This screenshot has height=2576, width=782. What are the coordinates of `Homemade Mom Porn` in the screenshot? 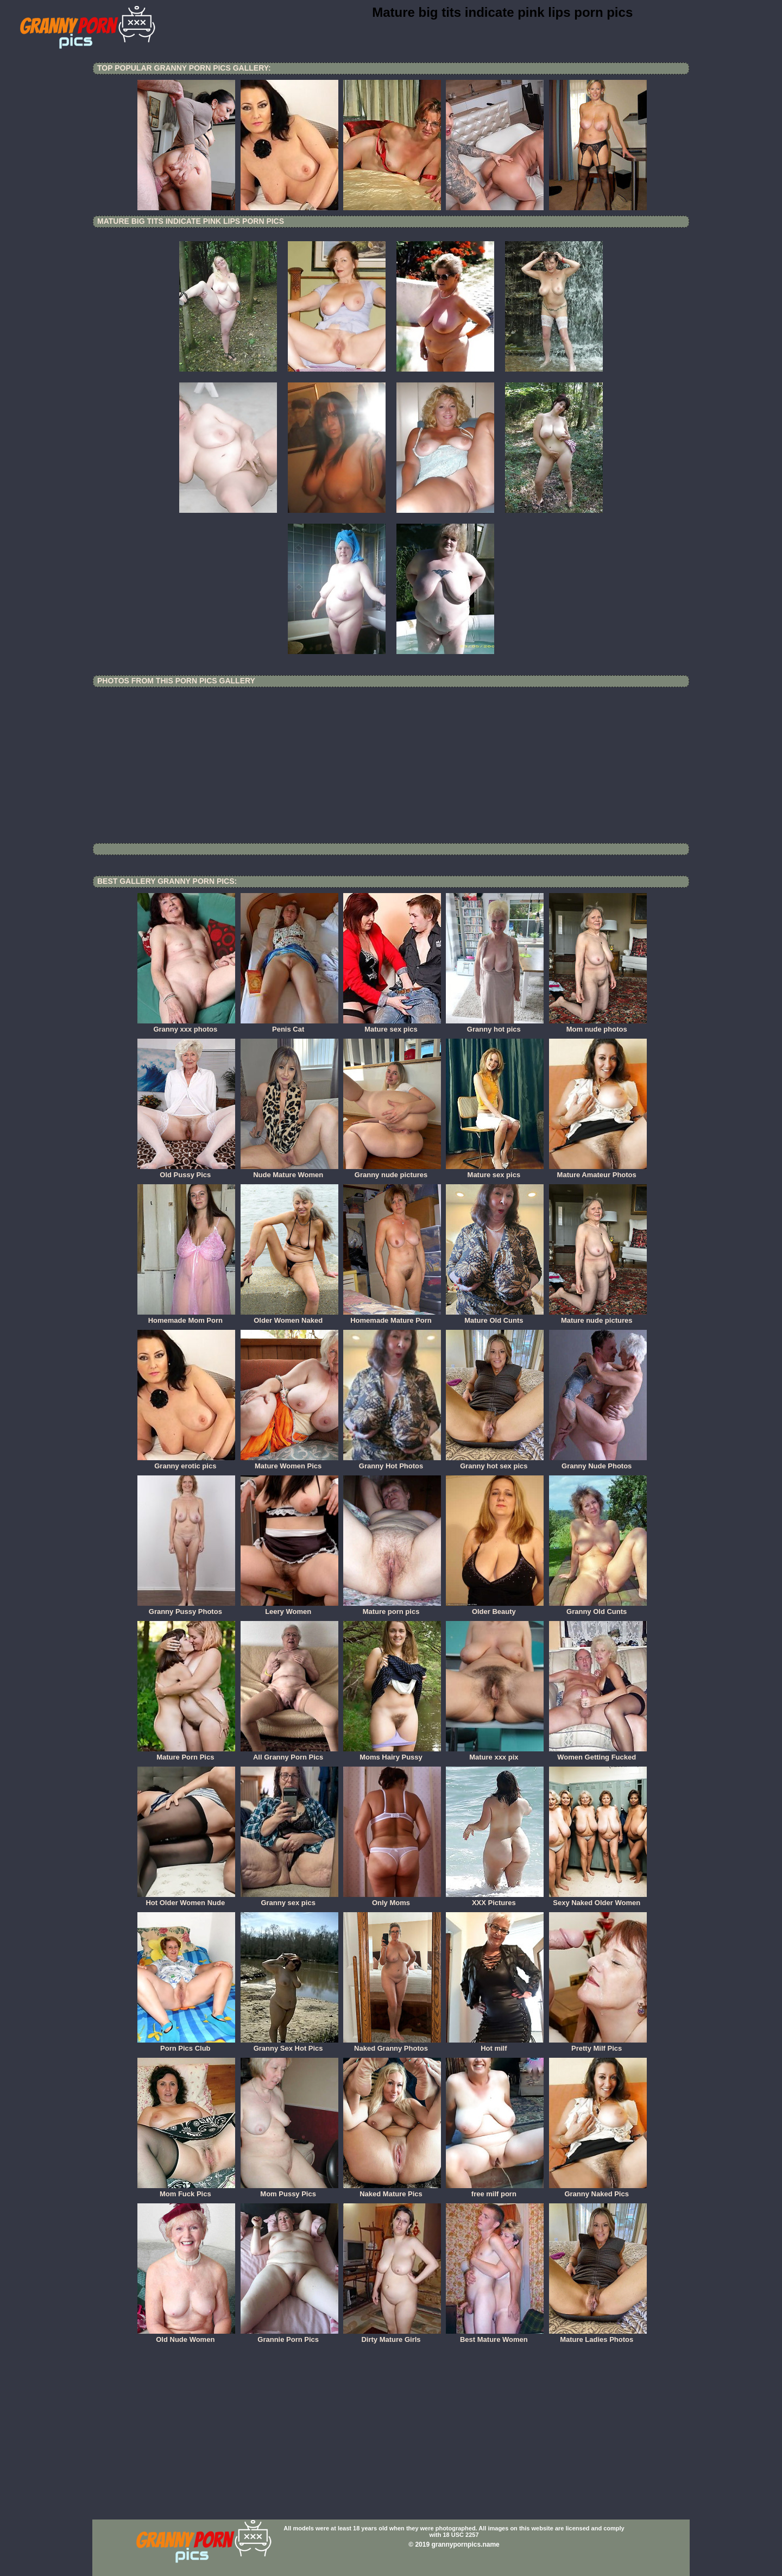 It's located at (186, 1316).